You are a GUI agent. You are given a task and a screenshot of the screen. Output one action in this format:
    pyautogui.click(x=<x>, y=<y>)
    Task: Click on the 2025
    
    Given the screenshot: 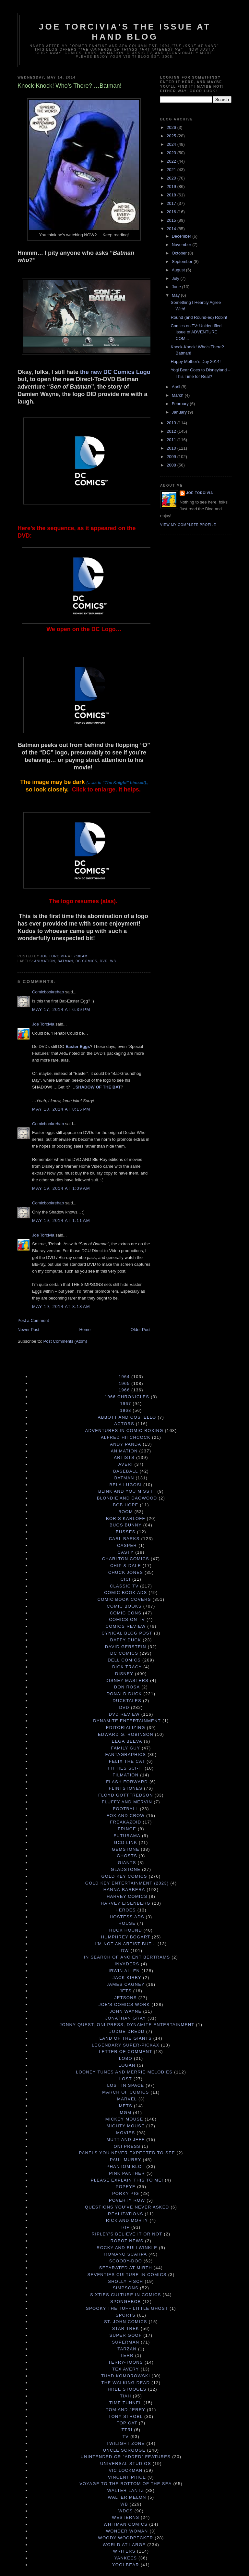 What is the action you would take?
    pyautogui.click(x=172, y=135)
    